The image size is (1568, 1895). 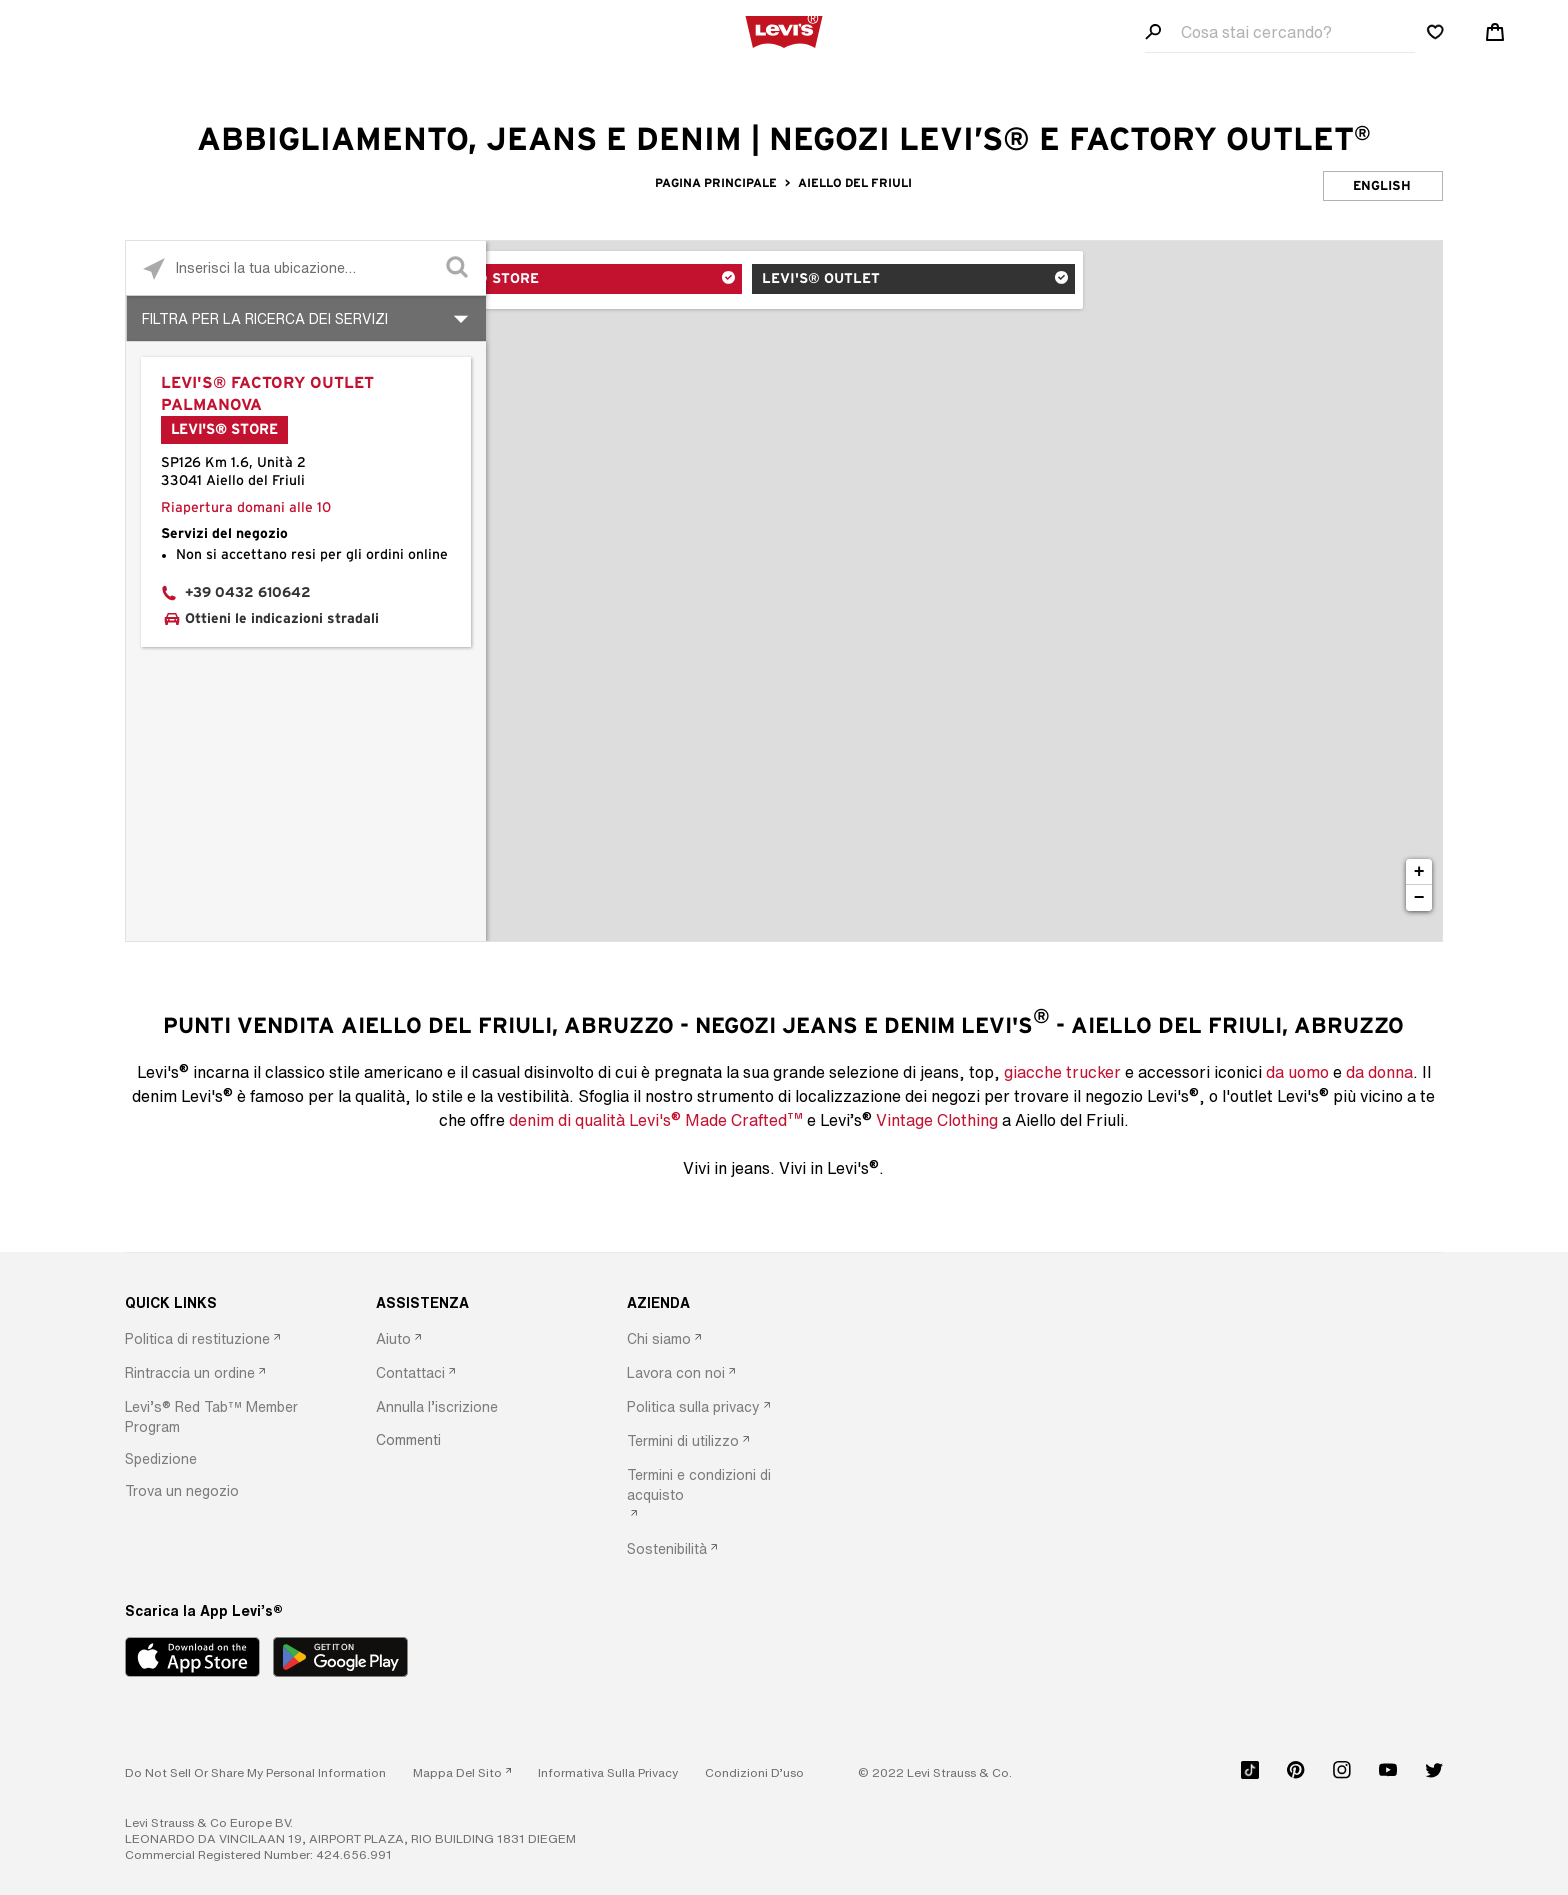 I want to click on Ottieni le indicazioni stradali, so click(x=282, y=619).